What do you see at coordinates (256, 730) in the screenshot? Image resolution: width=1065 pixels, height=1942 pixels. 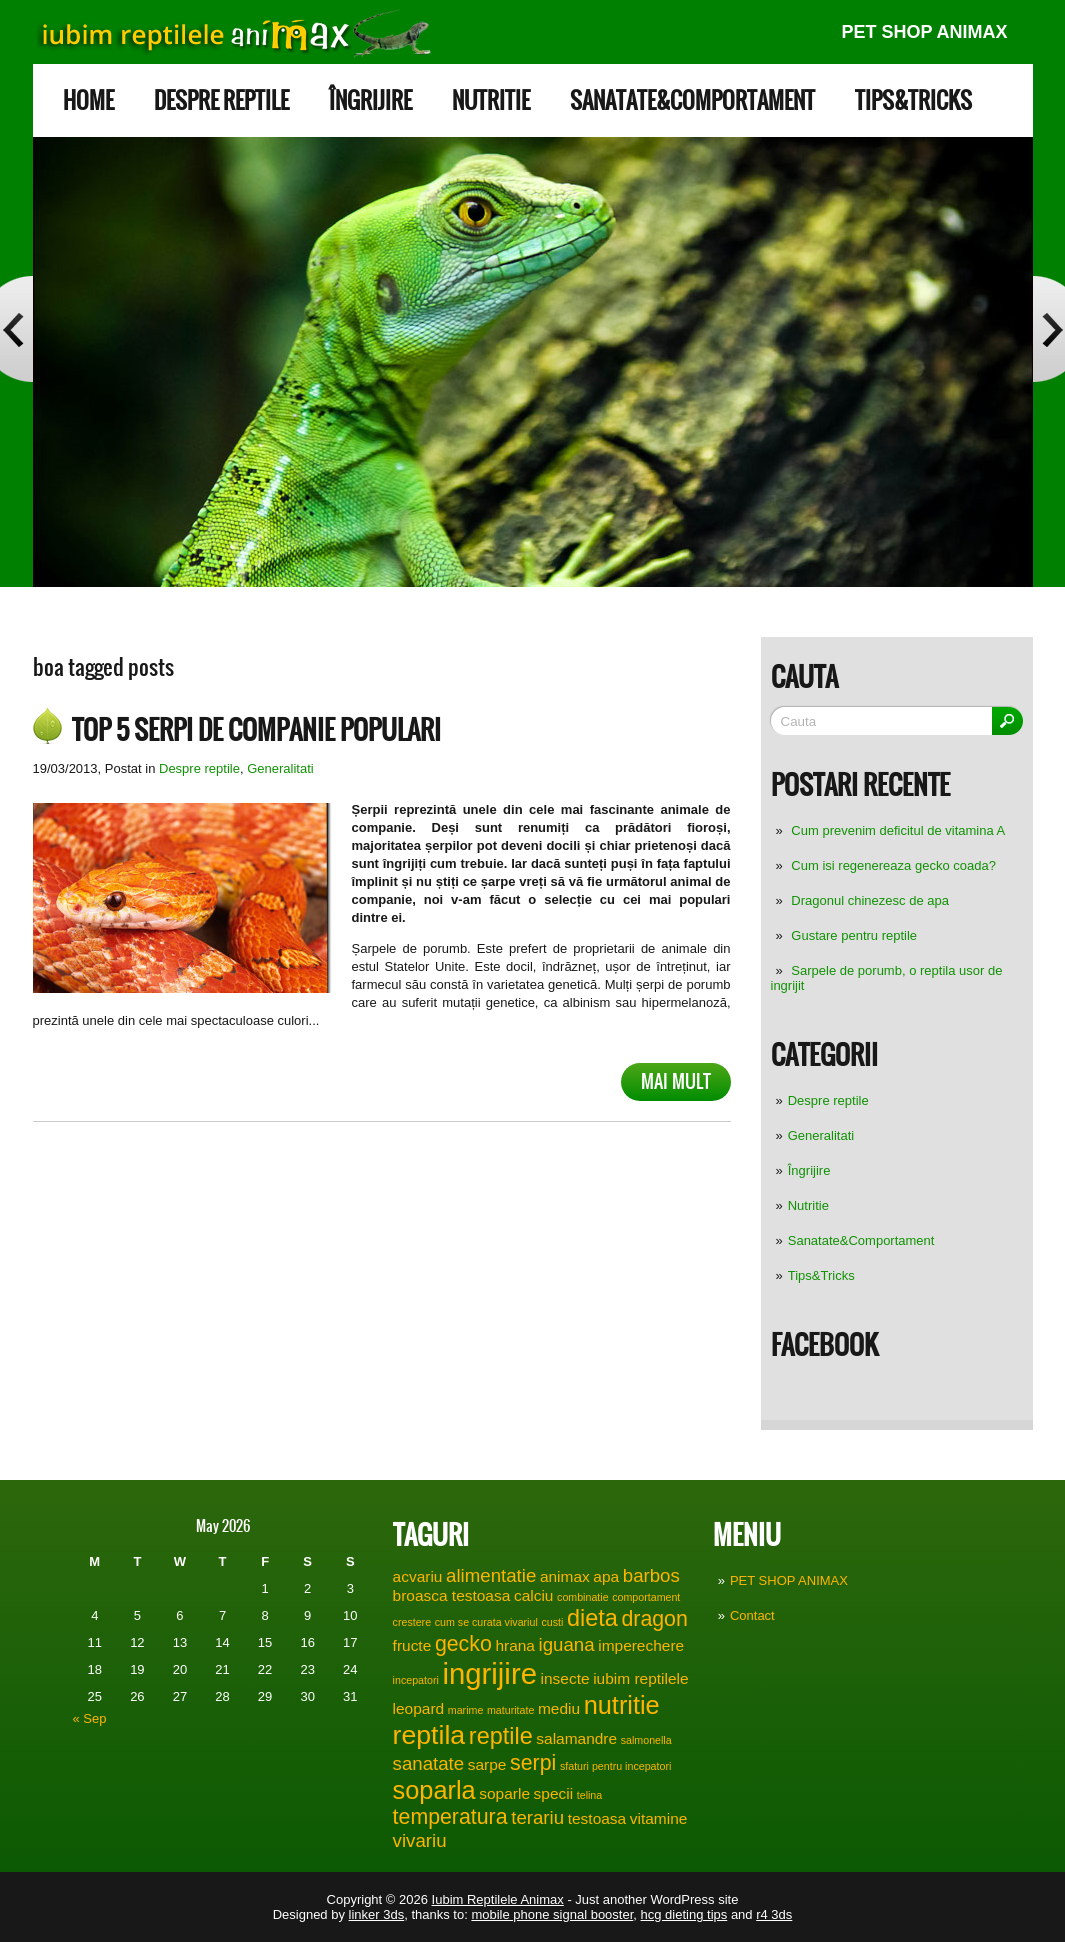 I see `Top 5 serpi de companie populari` at bounding box center [256, 730].